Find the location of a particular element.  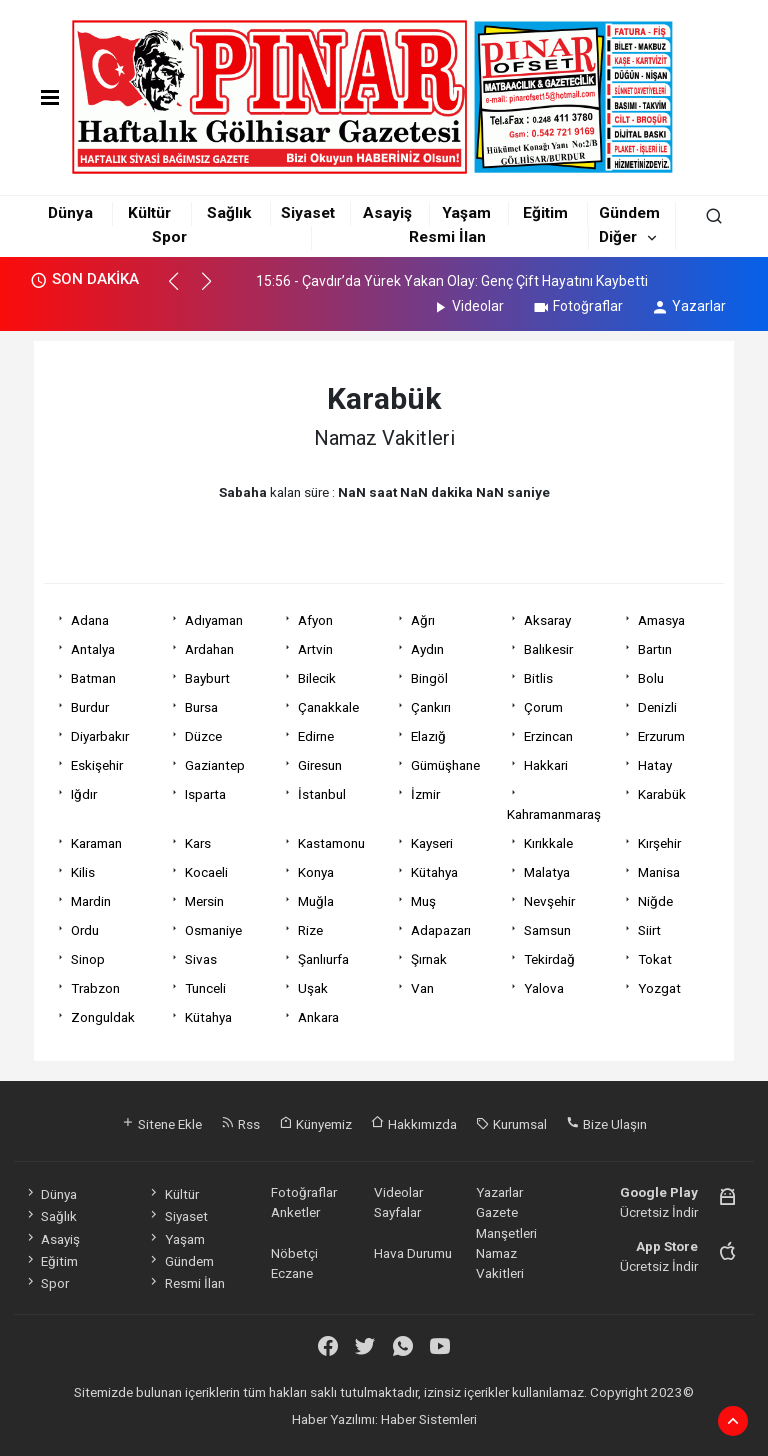

Manisa is located at coordinates (659, 872).